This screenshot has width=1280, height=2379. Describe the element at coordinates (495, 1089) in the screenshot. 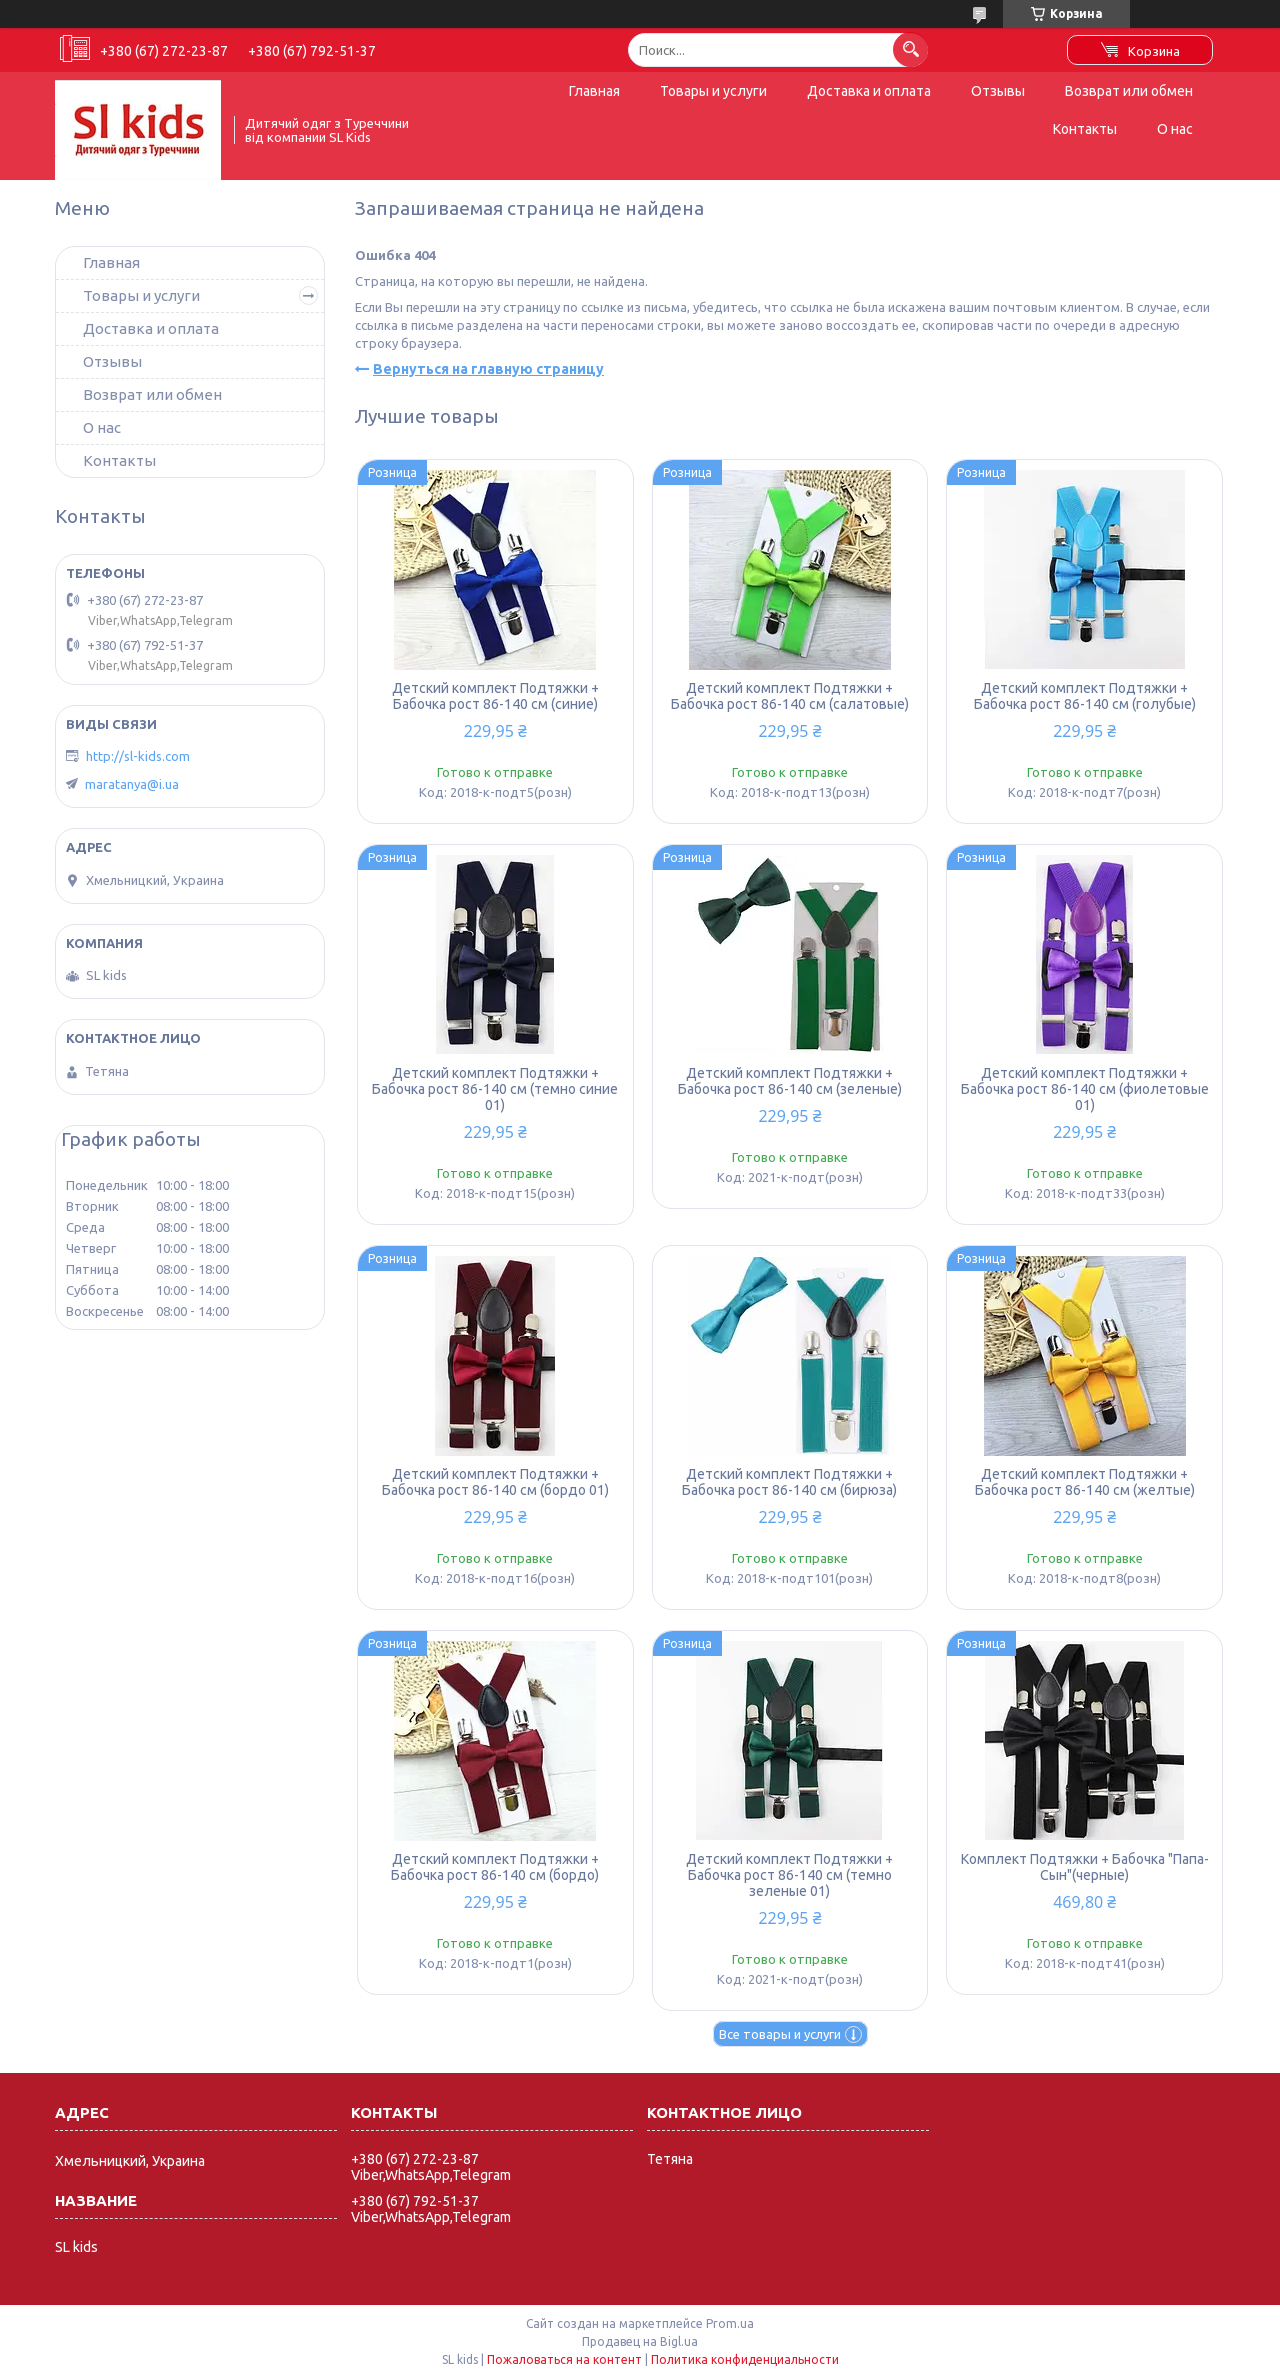

I see `Детский комплект Подтяжки + Бабочка рост 86-140 см (темно синие 01)` at that location.